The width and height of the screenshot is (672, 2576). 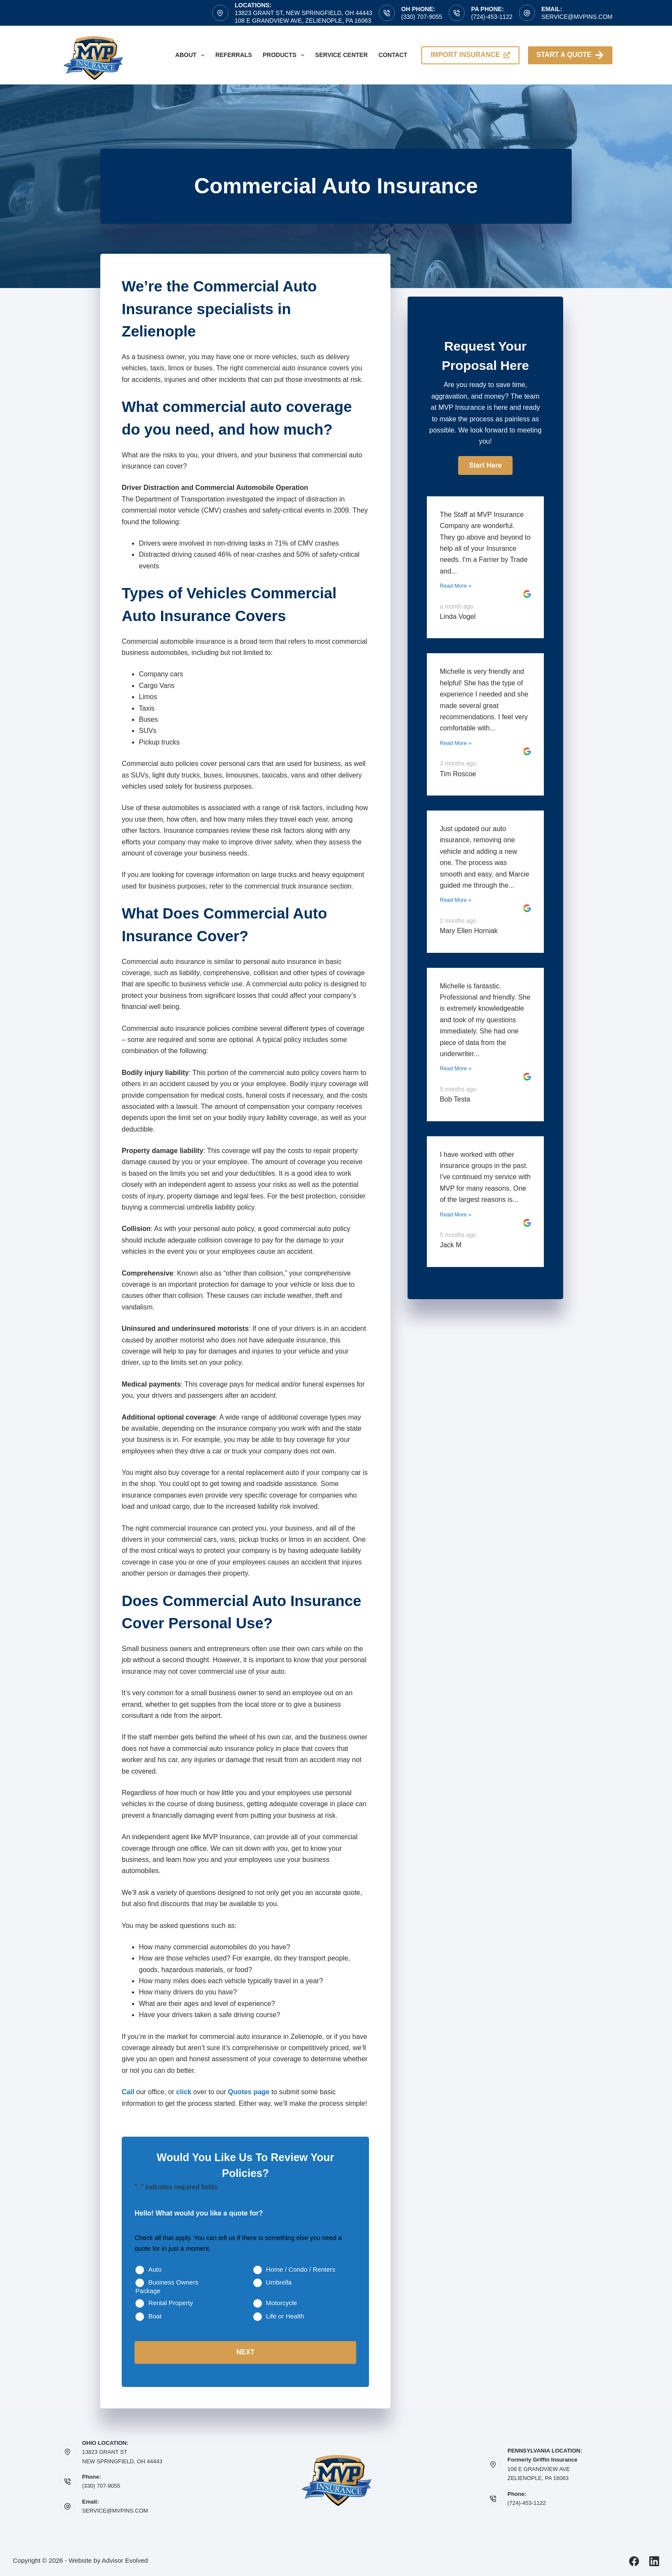 What do you see at coordinates (485, 465) in the screenshot?
I see `[button]` at bounding box center [485, 465].